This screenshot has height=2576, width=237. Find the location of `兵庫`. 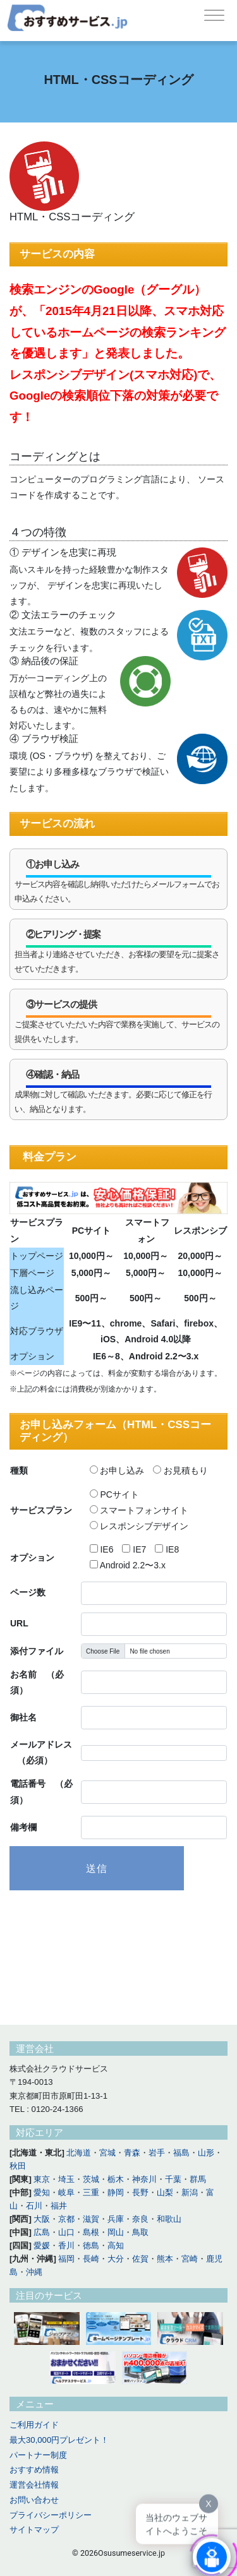

兵庫 is located at coordinates (115, 2219).